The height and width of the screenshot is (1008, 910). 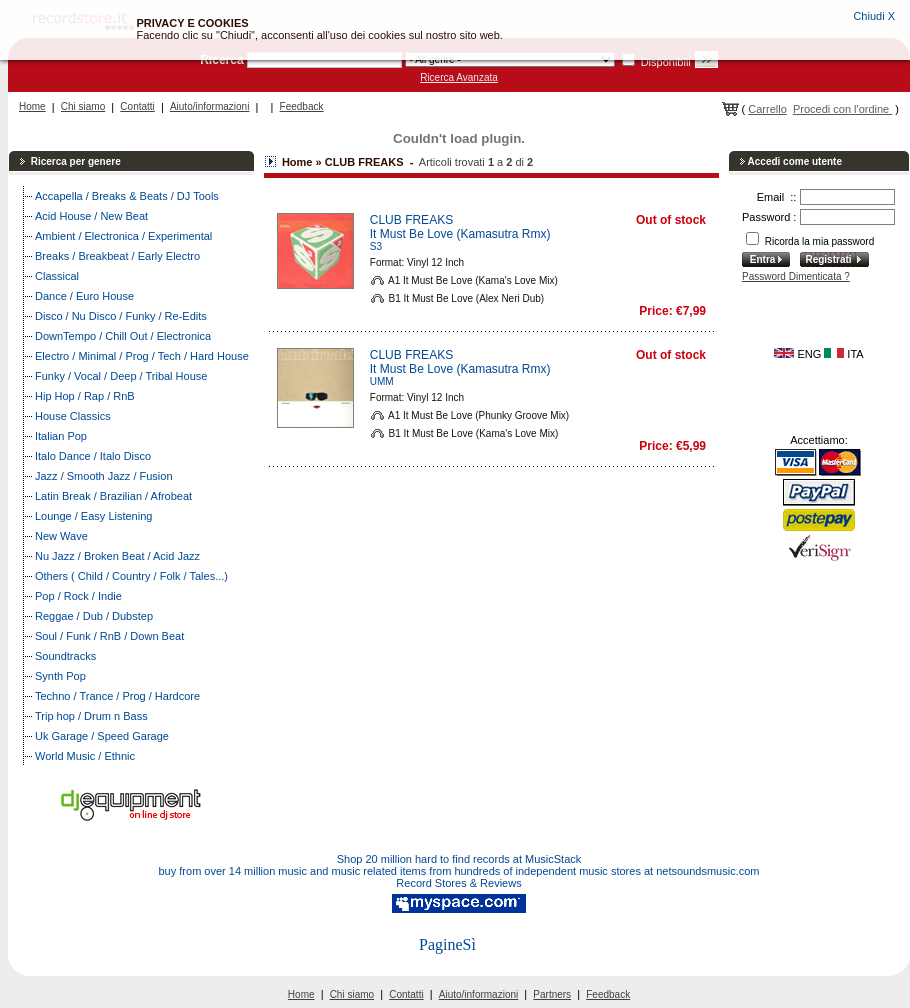 What do you see at coordinates (458, 883) in the screenshot?
I see `Record Stores & Reviews` at bounding box center [458, 883].